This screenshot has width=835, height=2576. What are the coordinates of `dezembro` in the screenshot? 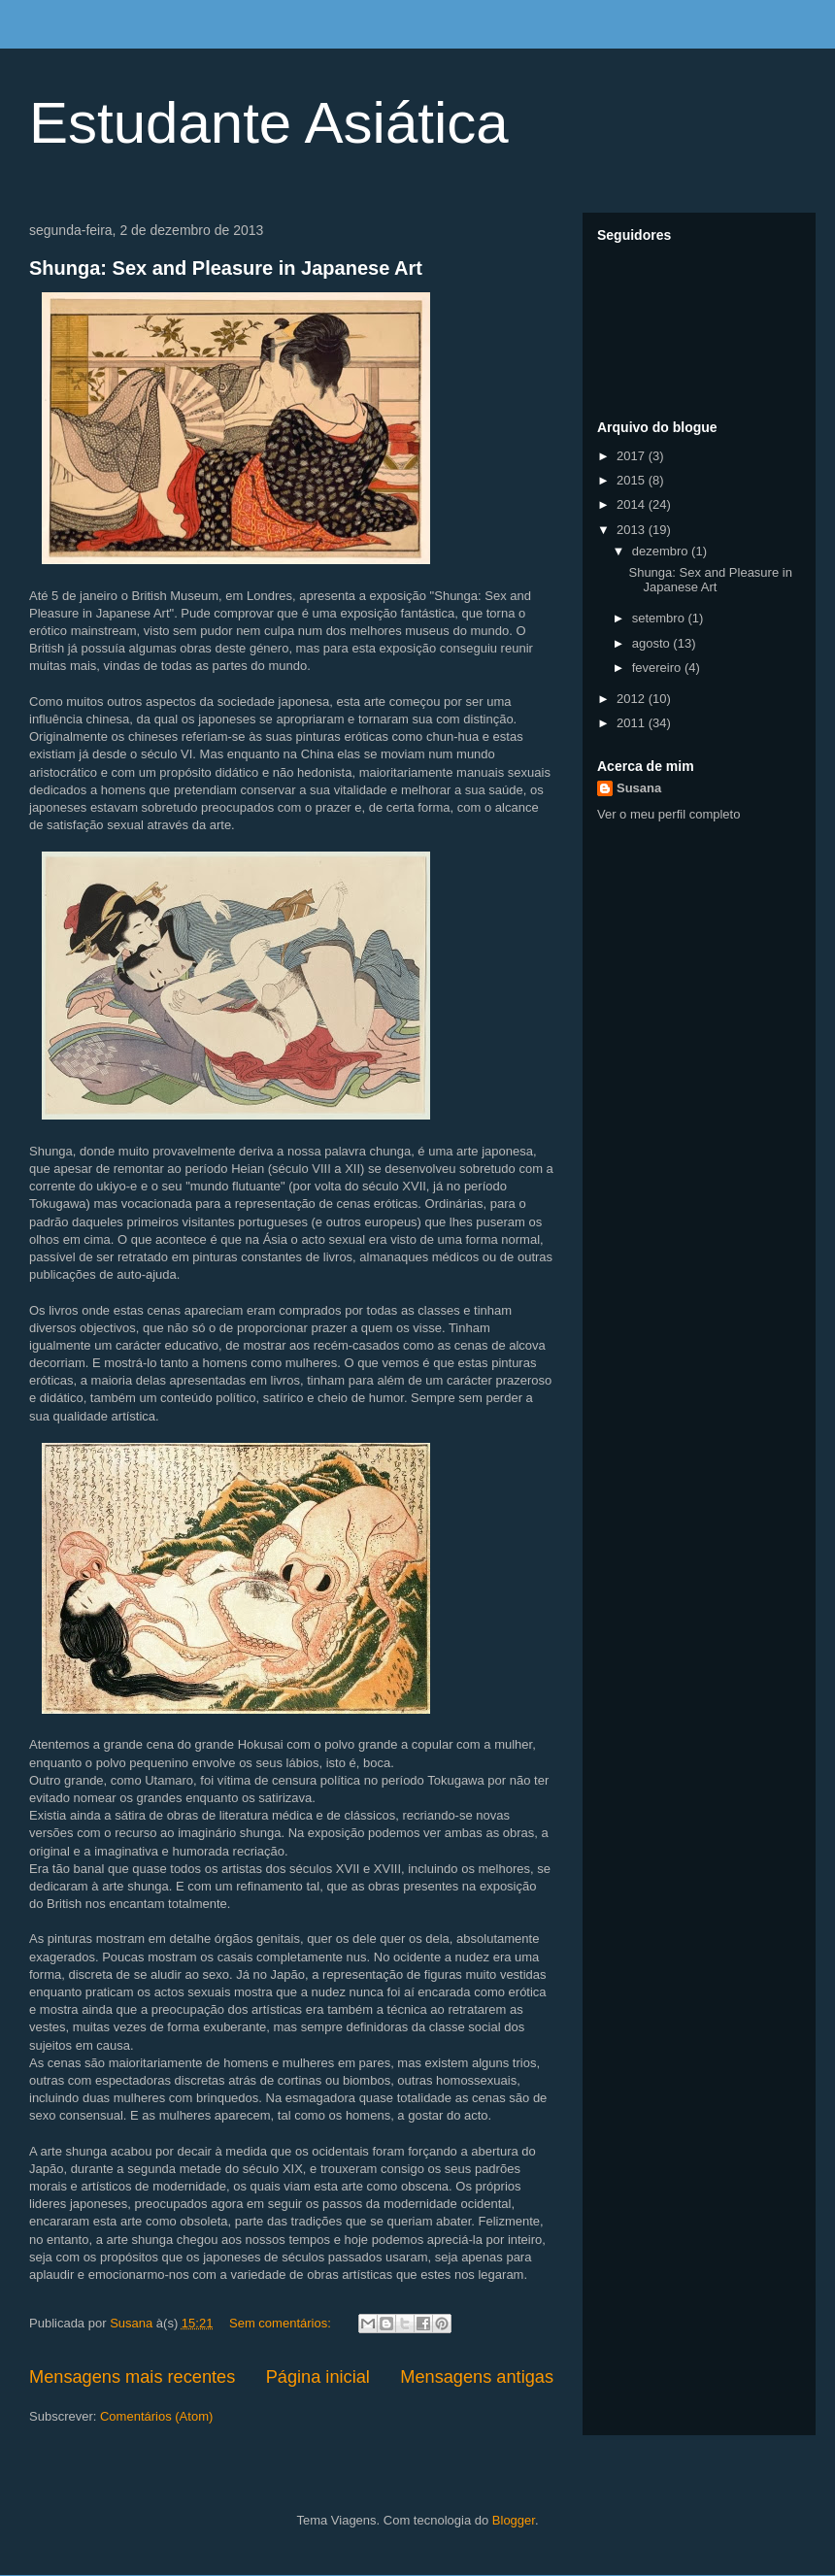 It's located at (661, 551).